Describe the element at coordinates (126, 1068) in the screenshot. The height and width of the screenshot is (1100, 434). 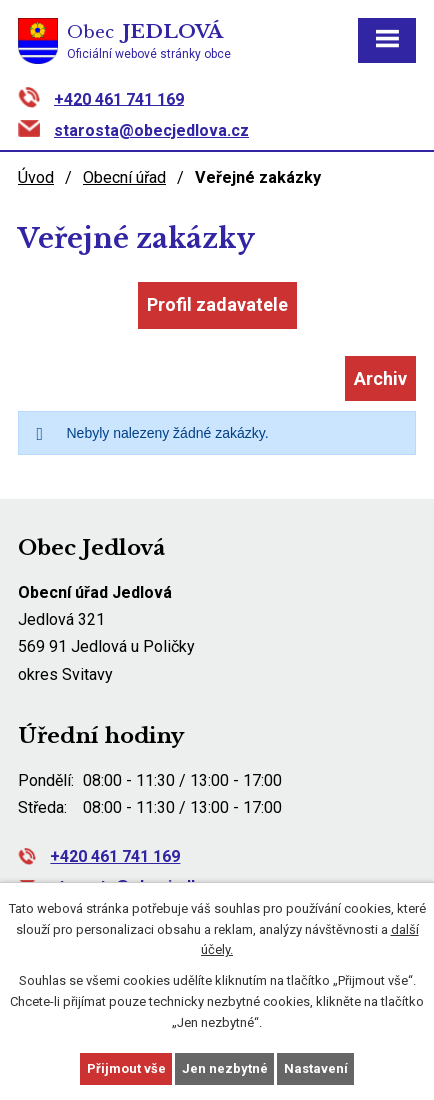
I see `Přijmout vše` at that location.